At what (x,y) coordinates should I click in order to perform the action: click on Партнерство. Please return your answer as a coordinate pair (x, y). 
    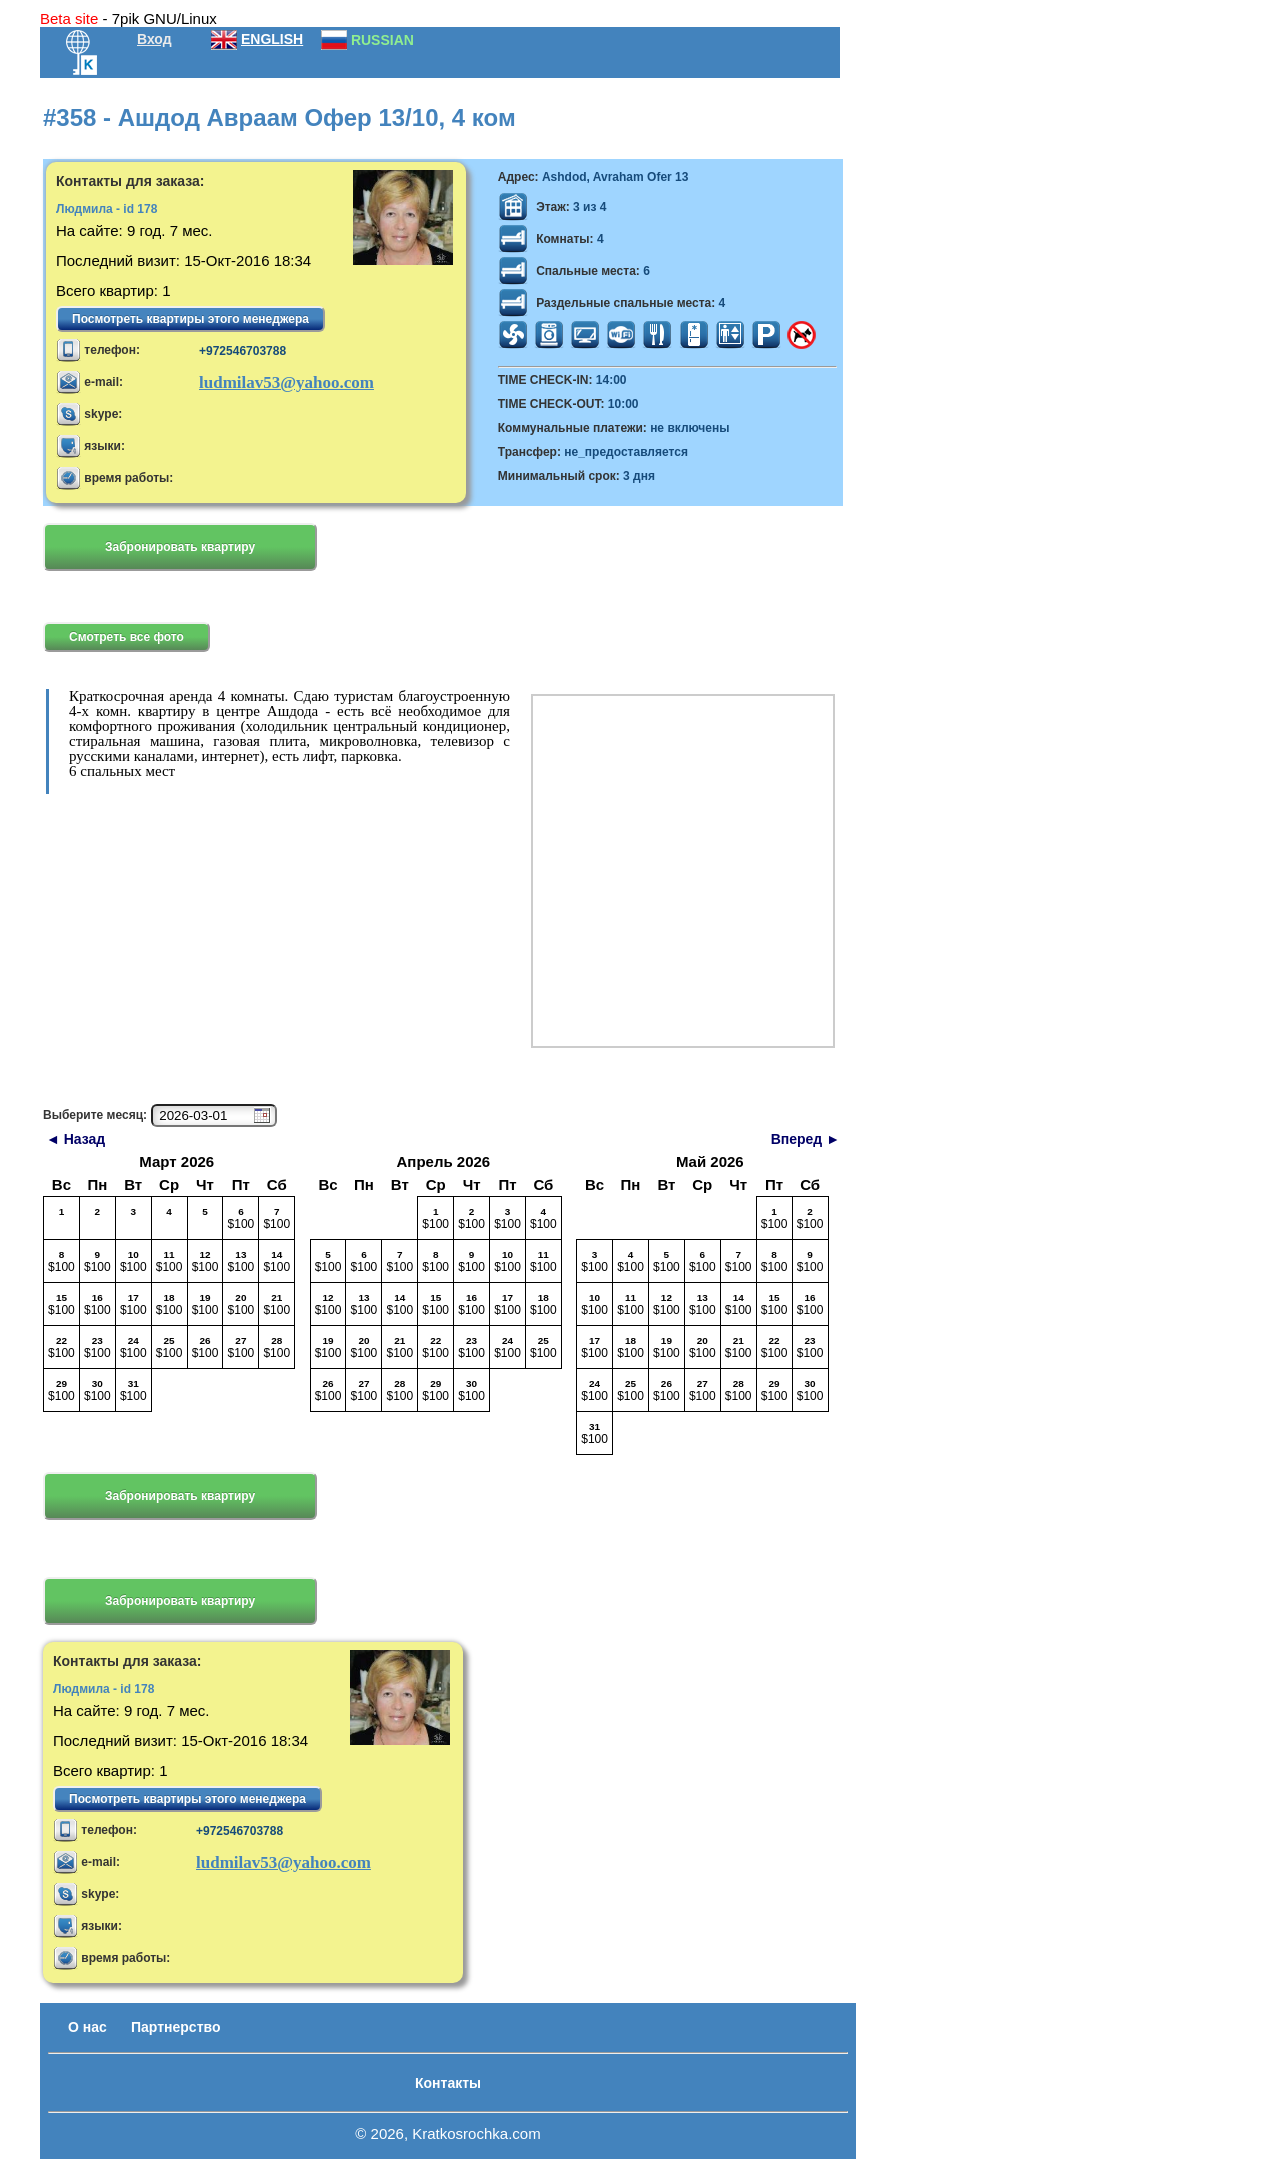
    Looking at the image, I should click on (175, 2027).